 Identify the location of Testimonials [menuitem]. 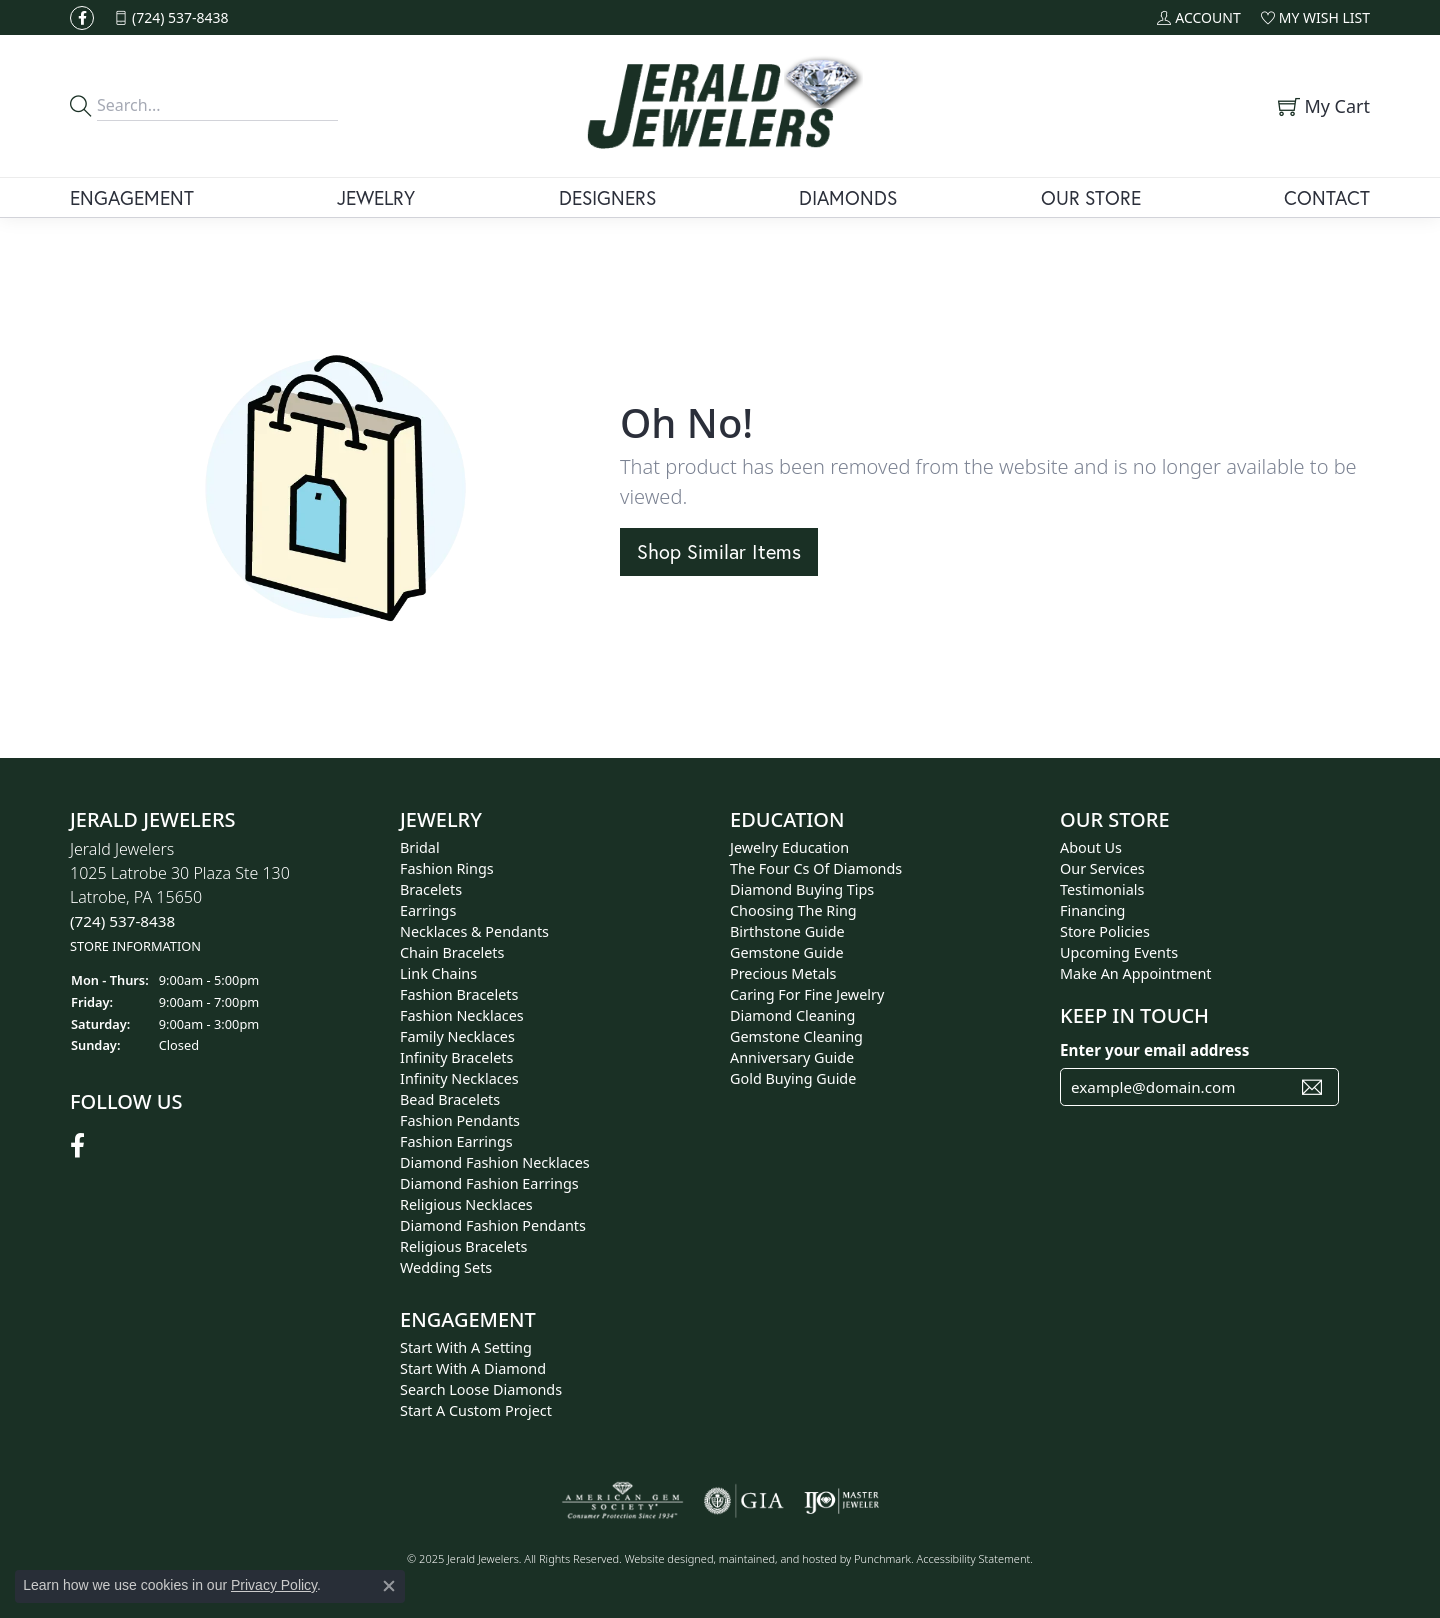
(1102, 889).